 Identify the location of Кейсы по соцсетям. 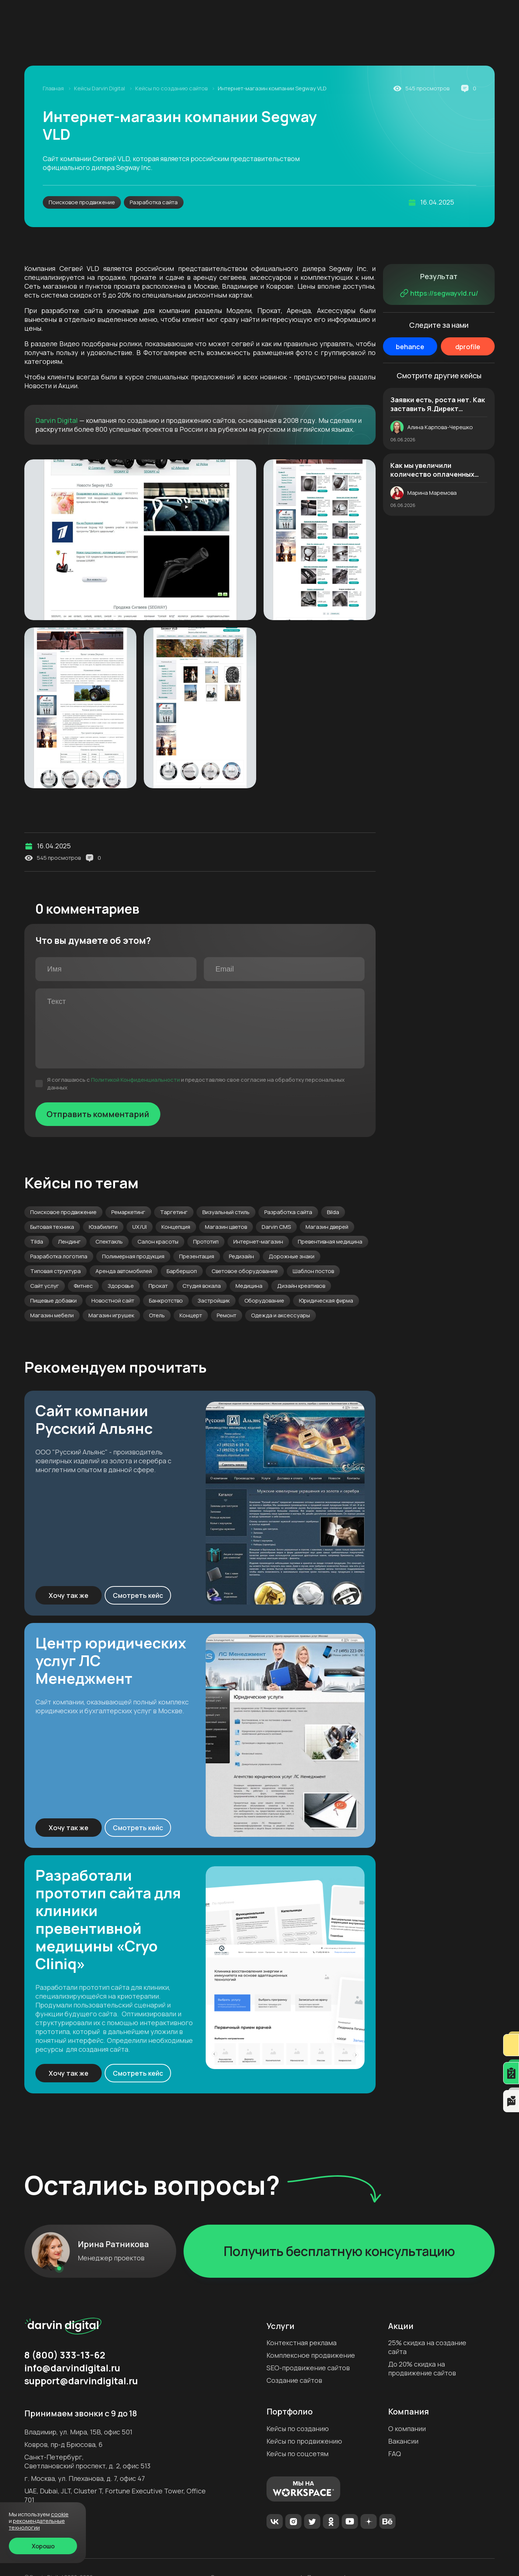
(297, 2453).